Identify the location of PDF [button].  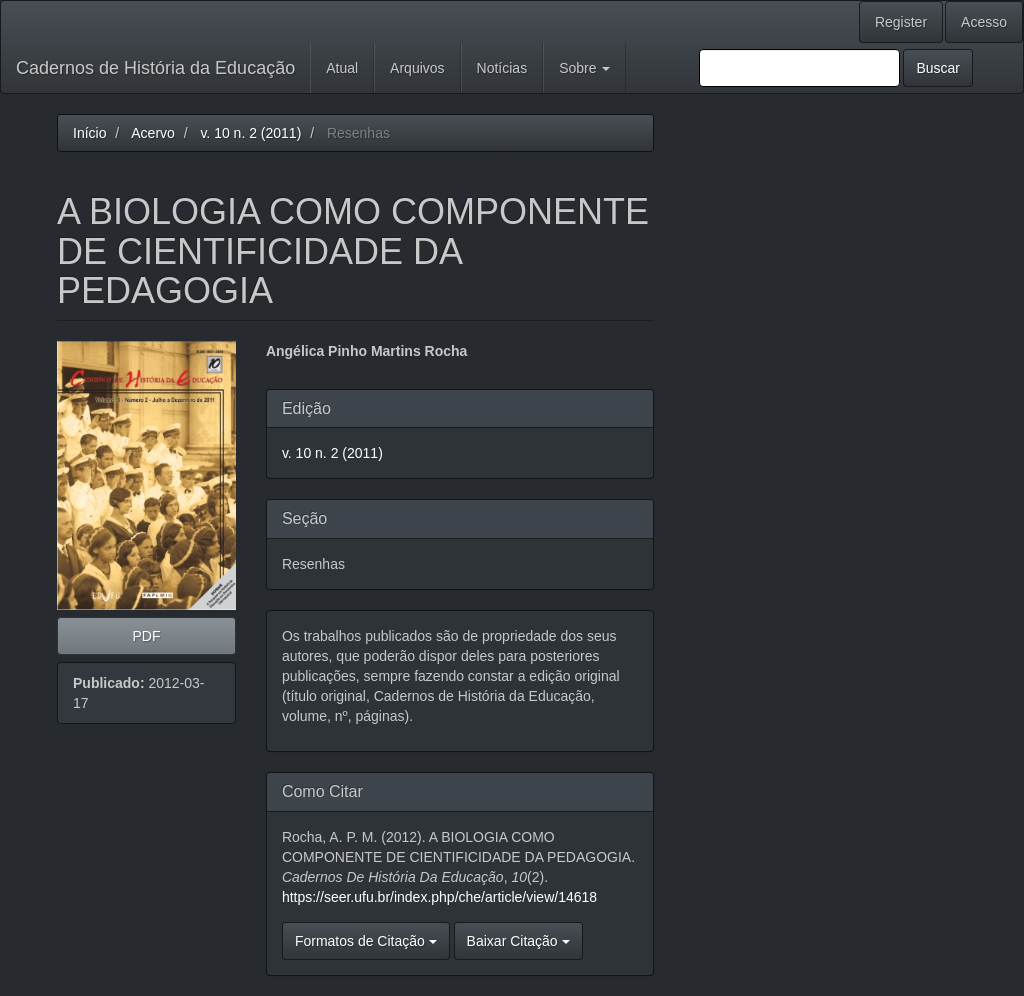
(146, 636).